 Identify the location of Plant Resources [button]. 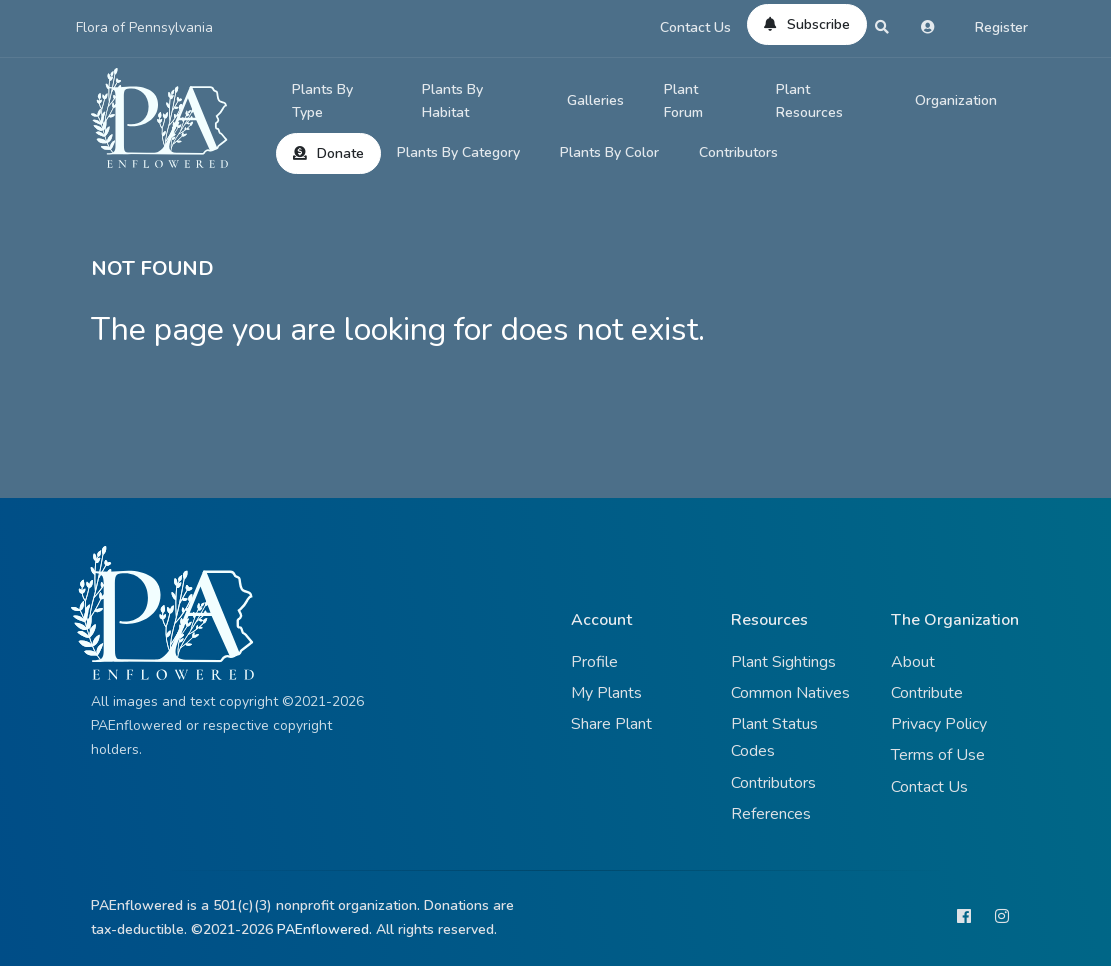
(809, 101).